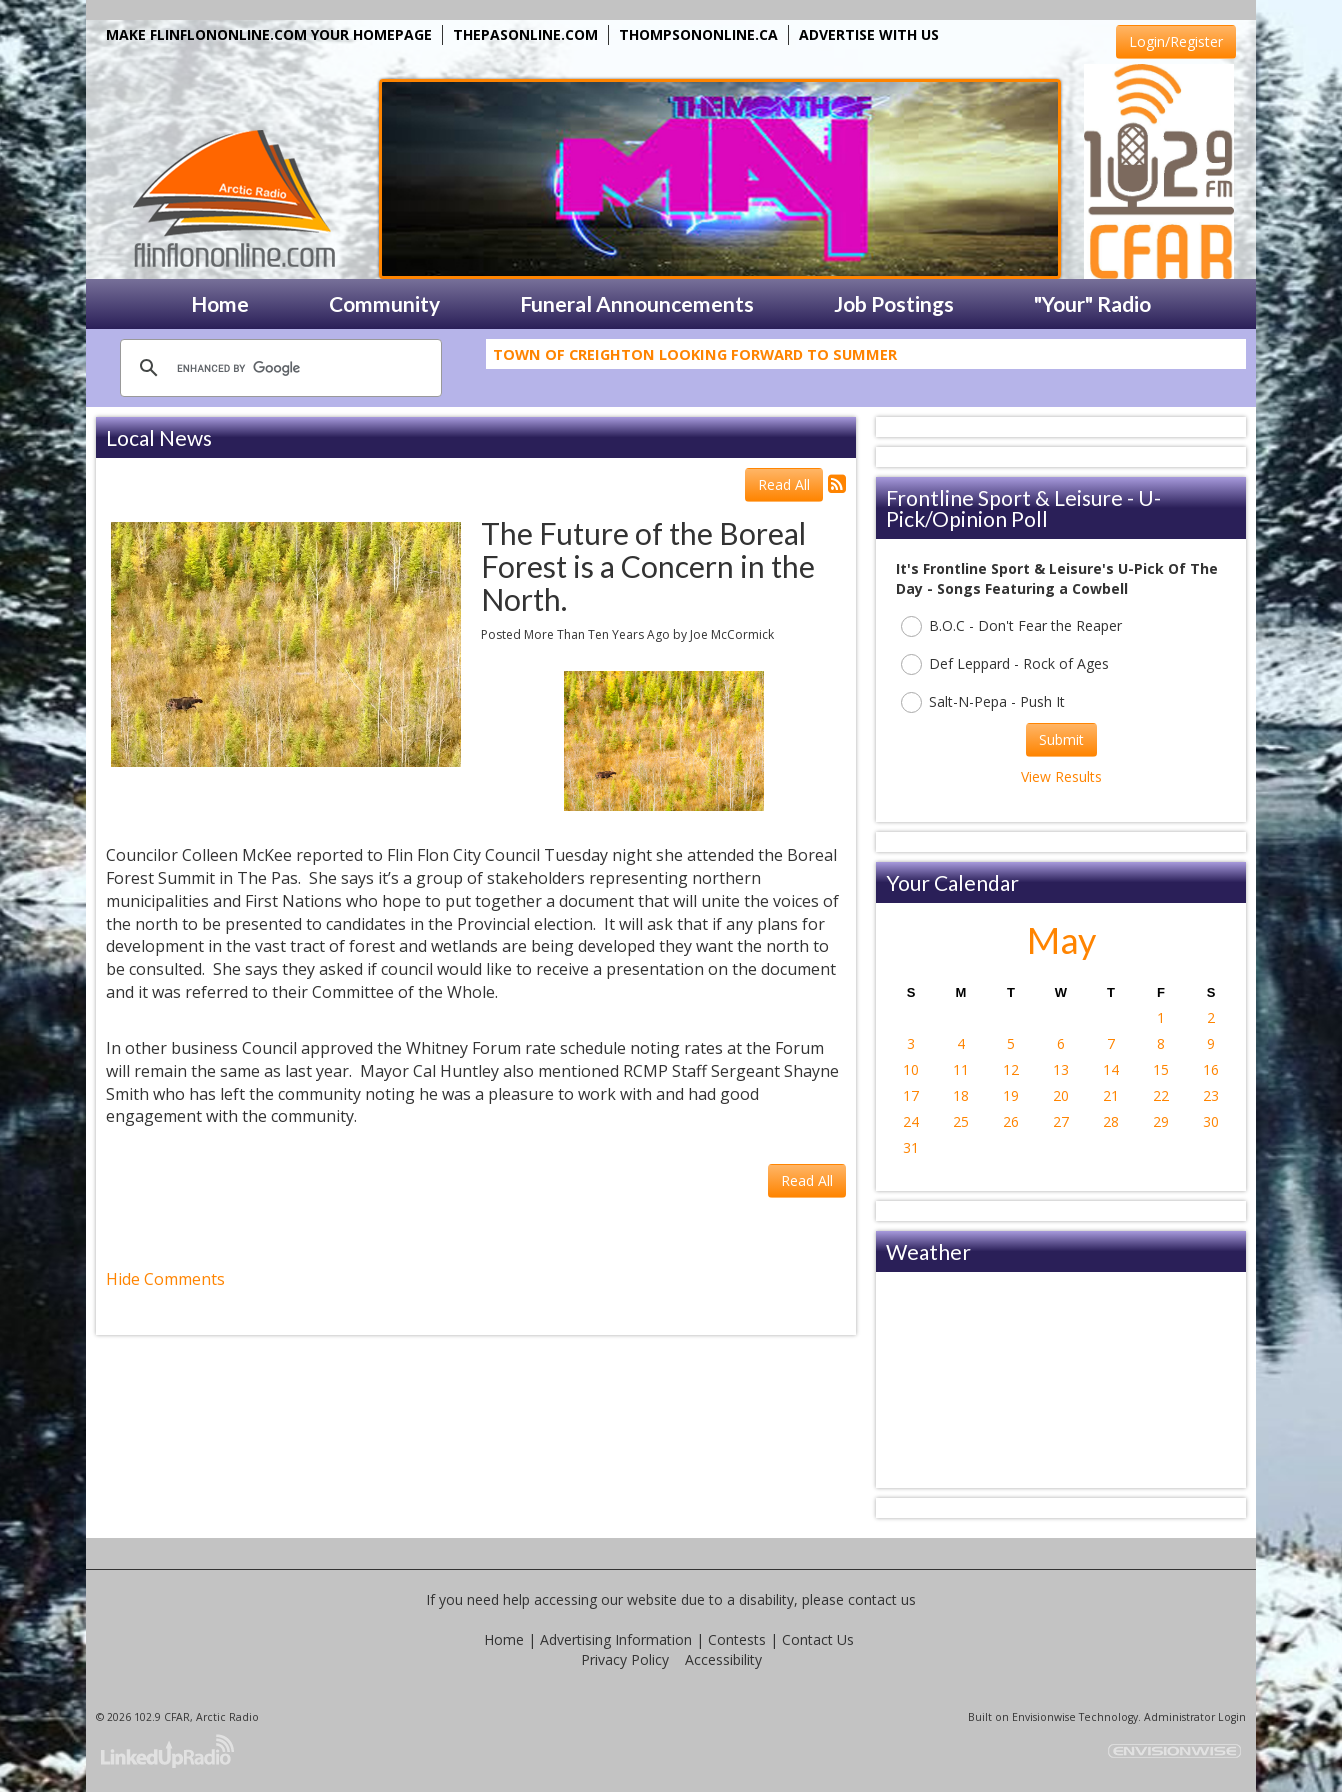 This screenshot has height=1792, width=1342. I want to click on Contests, so click(737, 1639).